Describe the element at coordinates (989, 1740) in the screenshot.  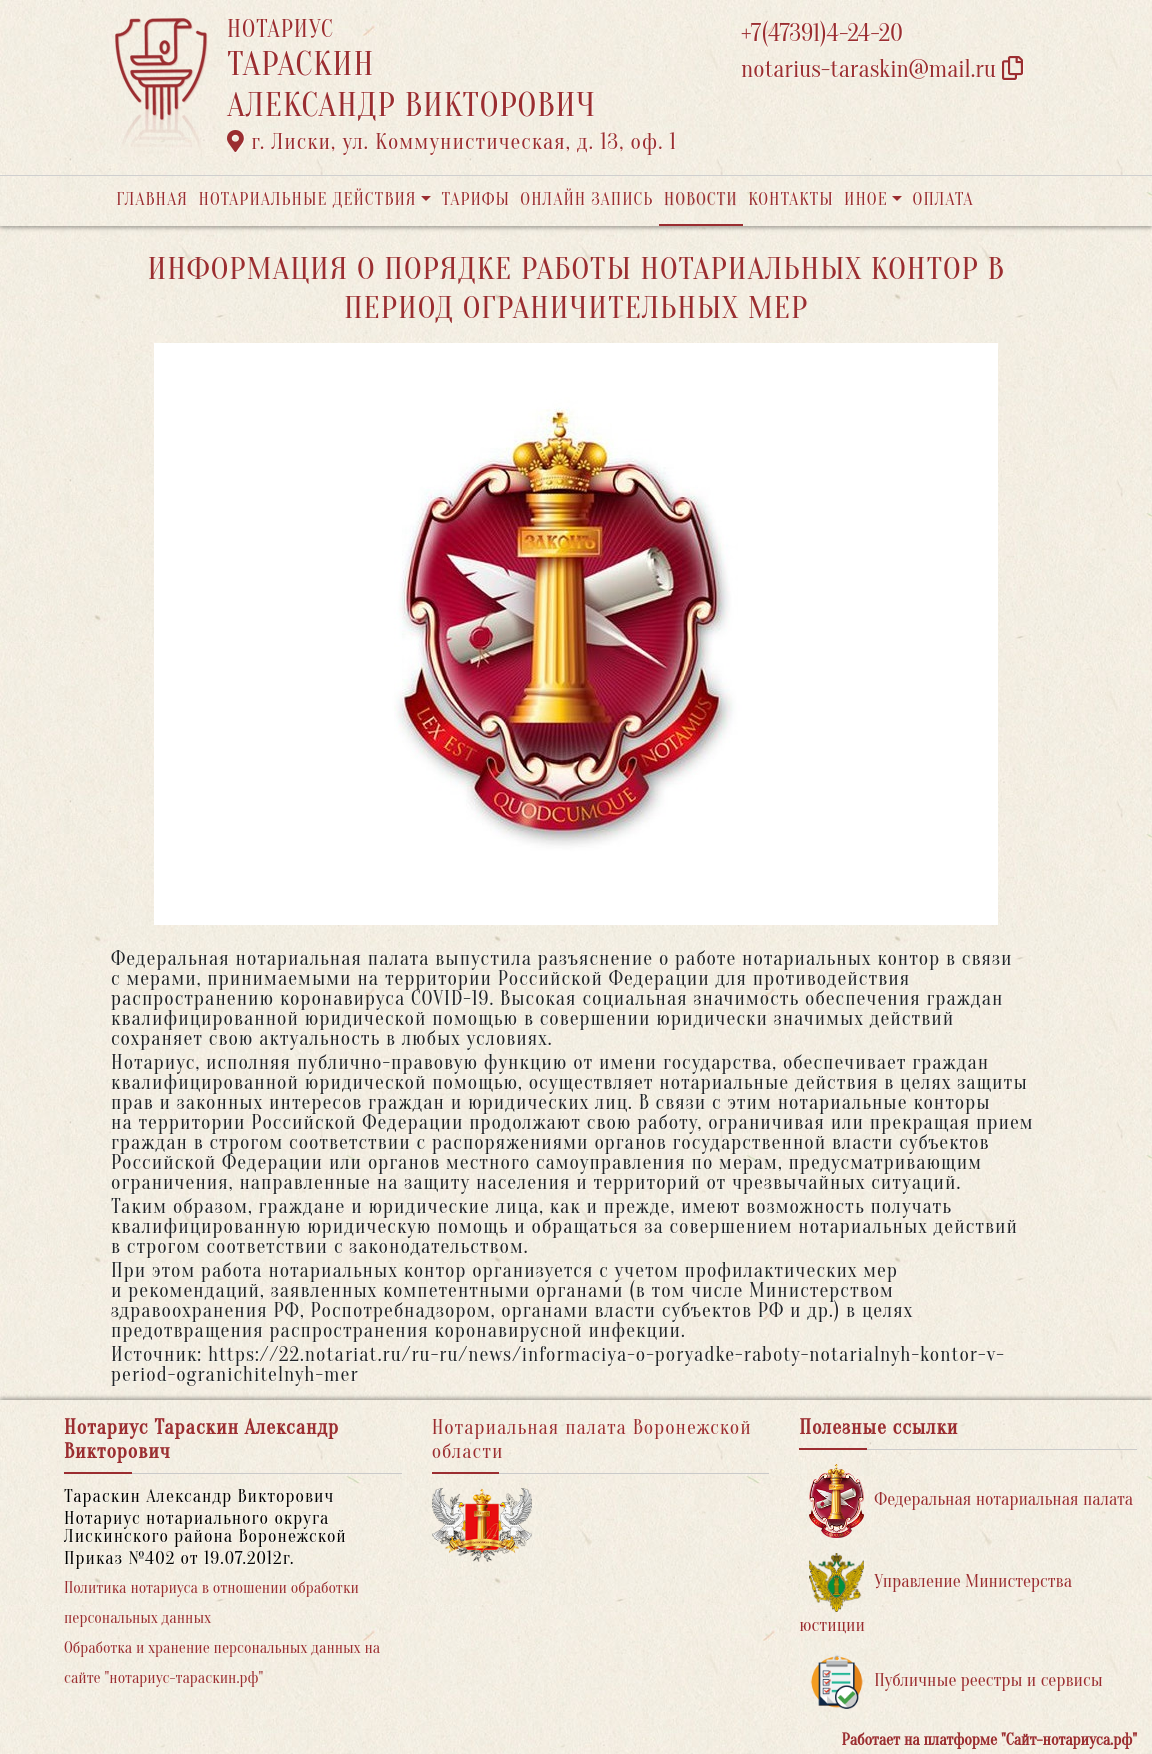
I see `Работает на платформе "Сайт-нотариуса.рф"` at that location.